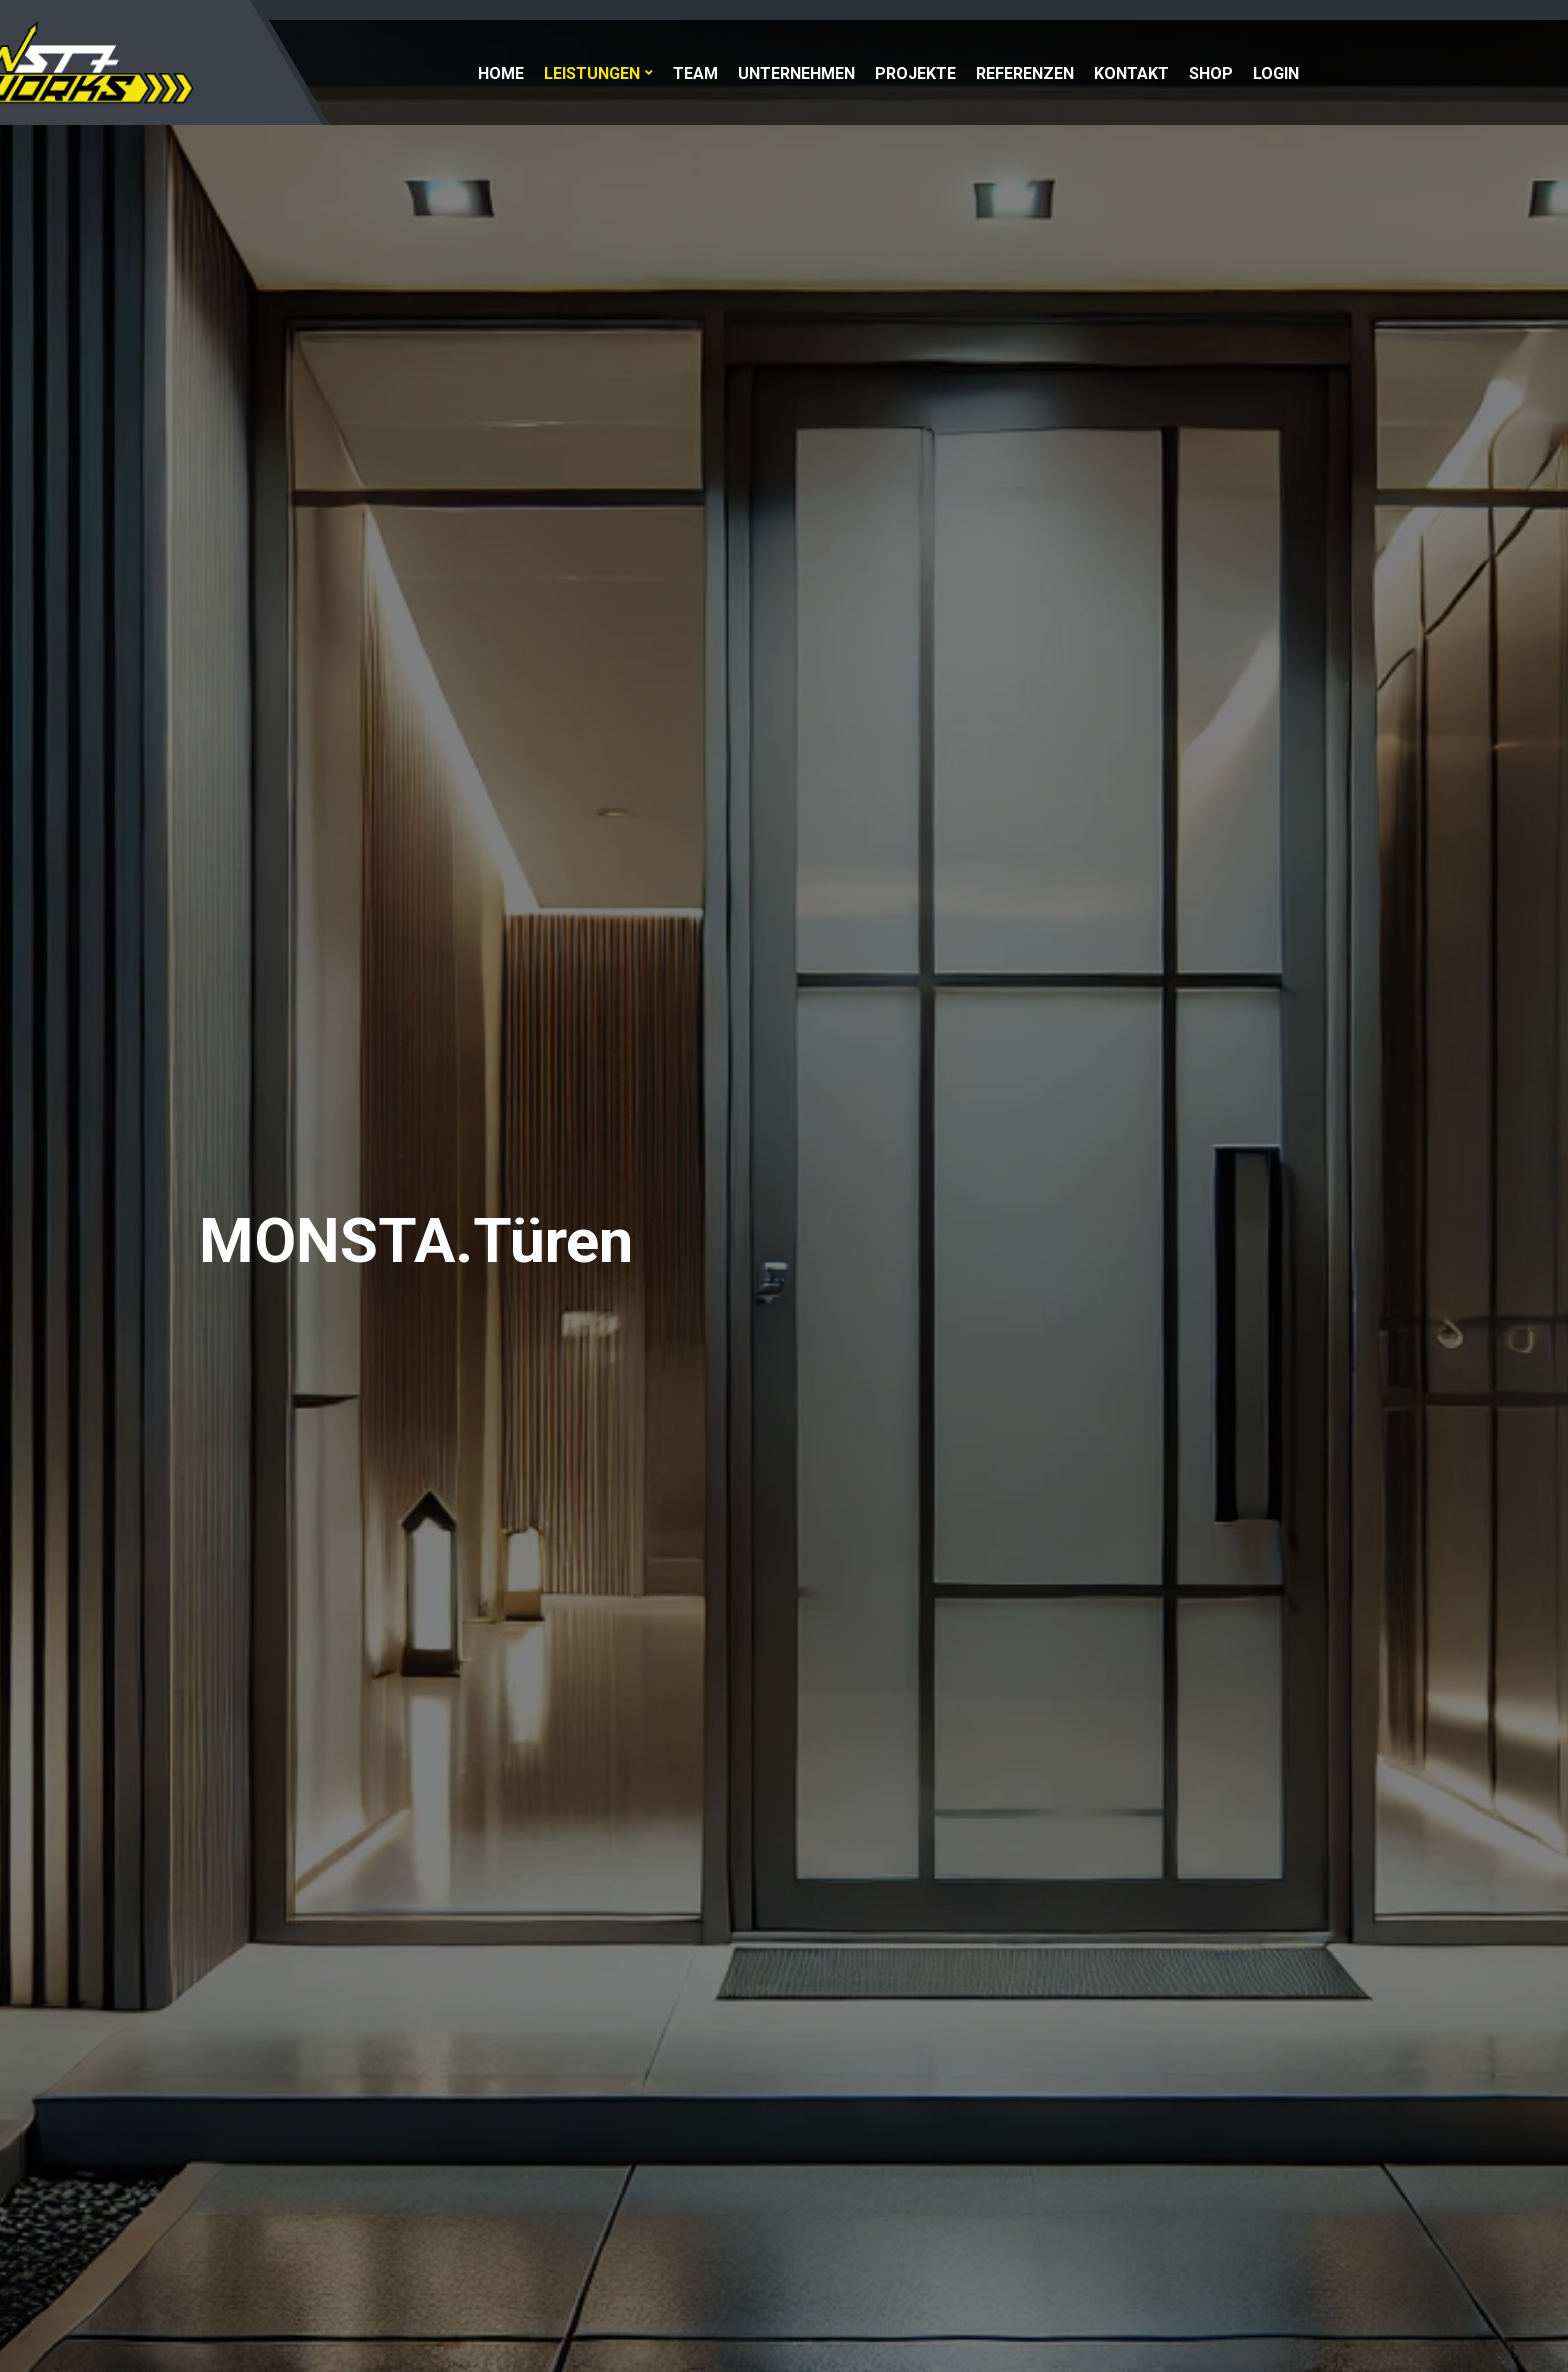  I want to click on Projekte, so click(915, 73).